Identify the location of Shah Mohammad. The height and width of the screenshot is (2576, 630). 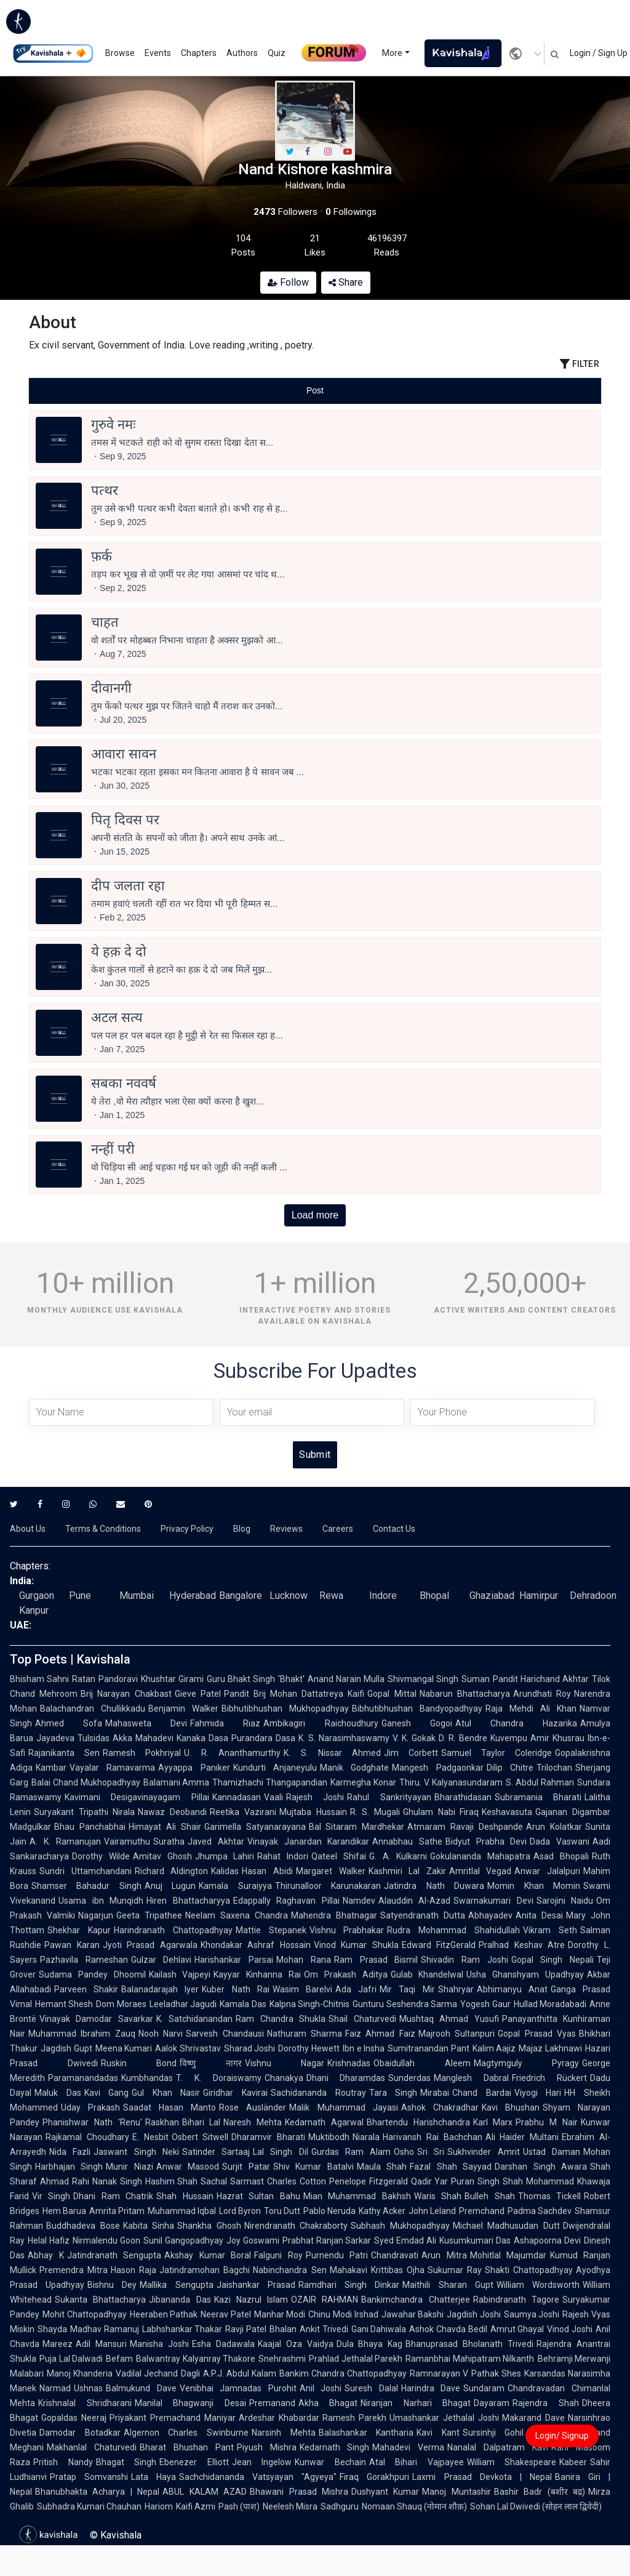
(538, 2181).